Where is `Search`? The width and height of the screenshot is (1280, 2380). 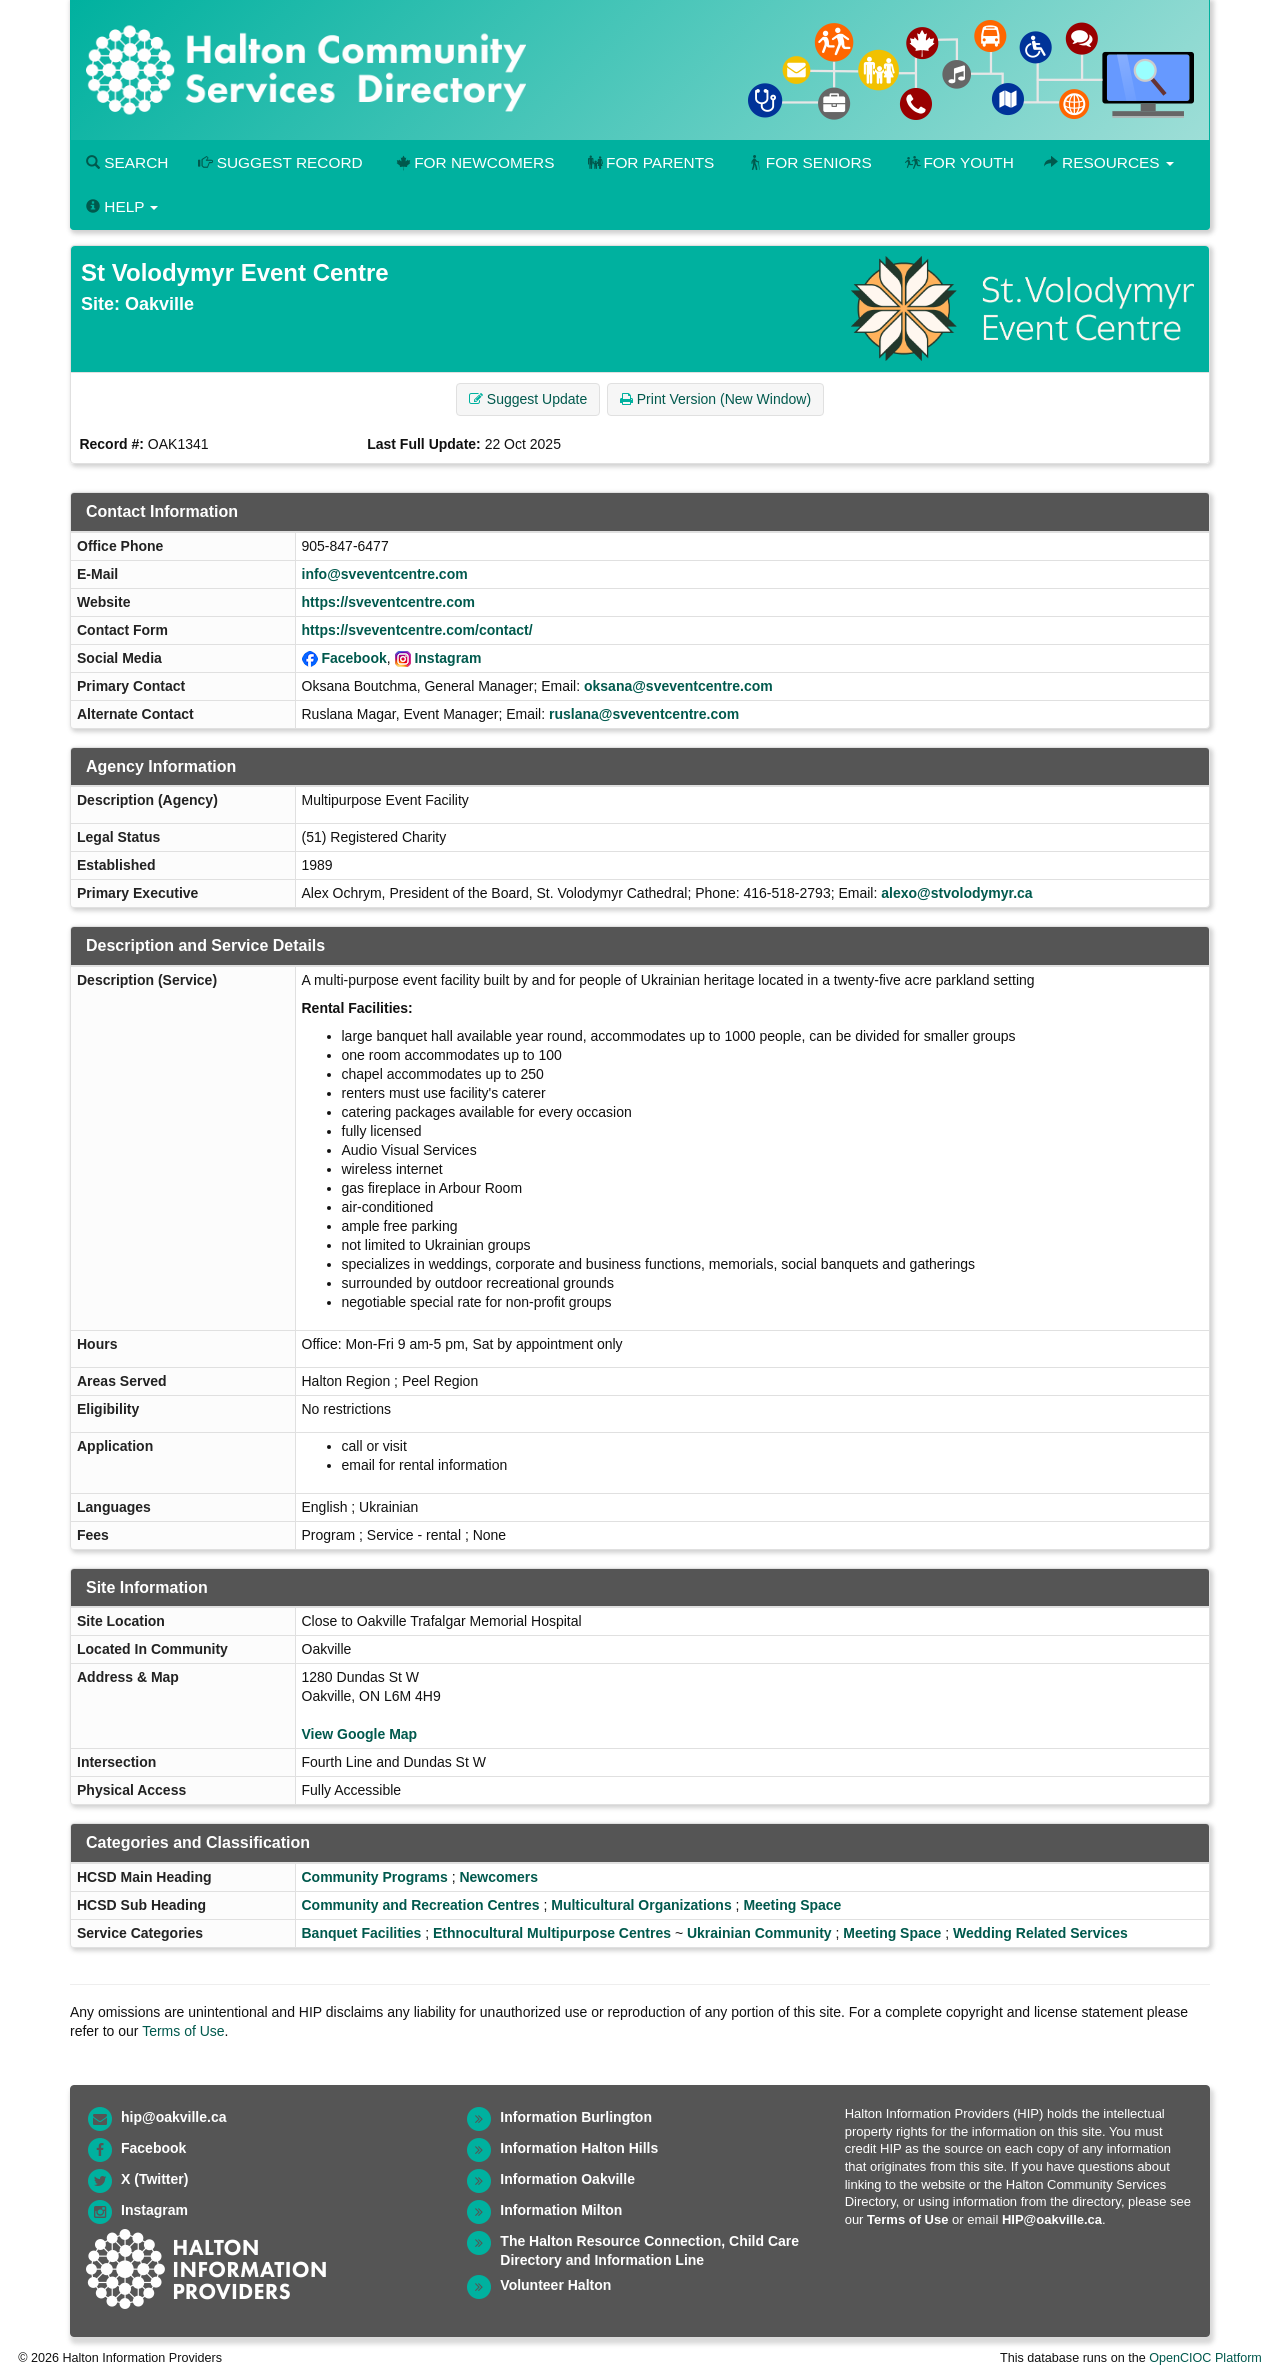
Search is located at coordinates (127, 162).